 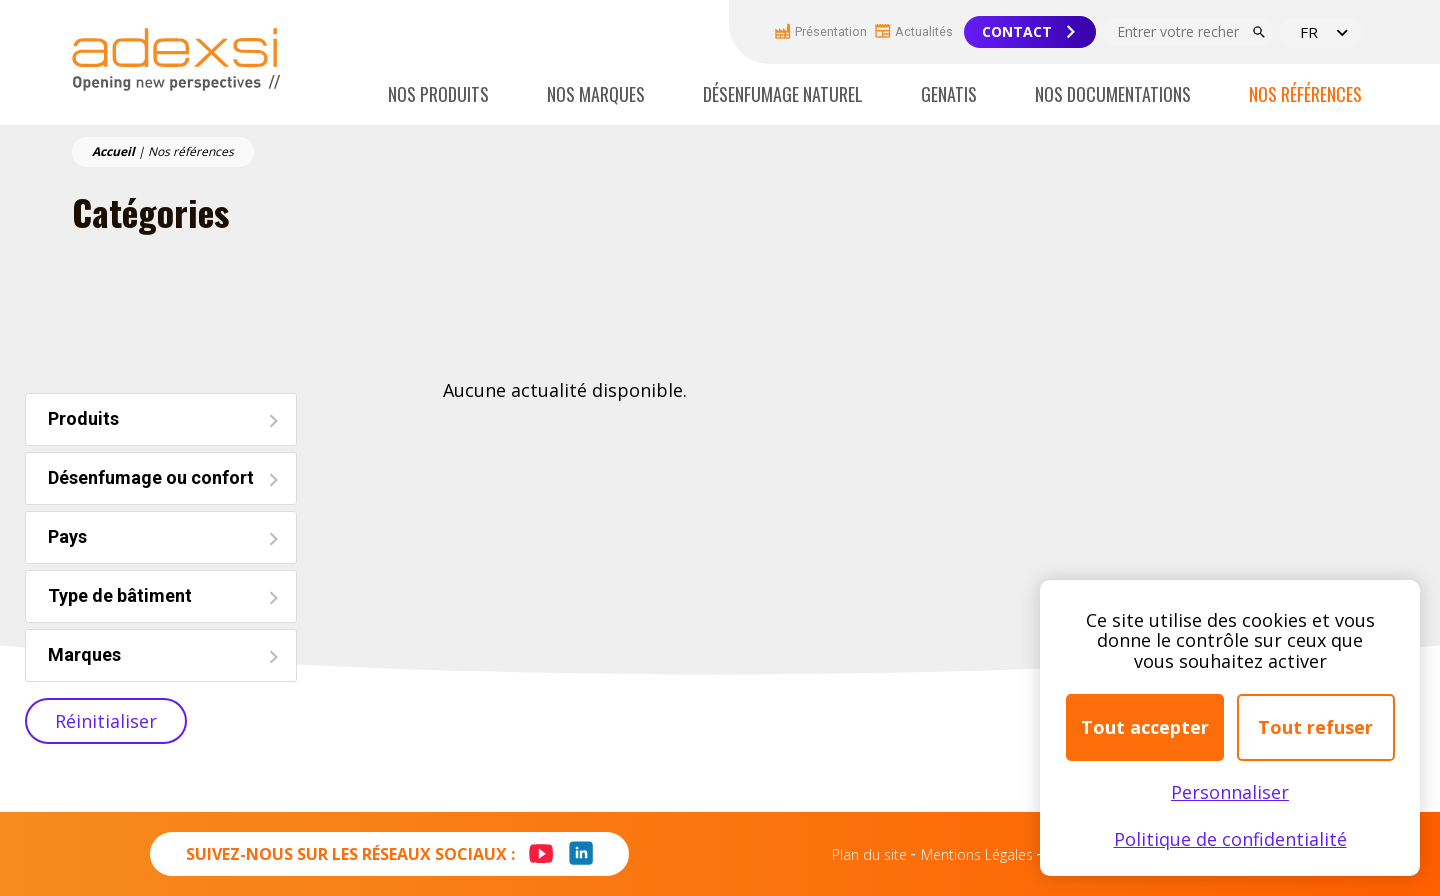 What do you see at coordinates (1230, 792) in the screenshot?
I see `Personnaliser [Personnaliser (fenêtre modale)]` at bounding box center [1230, 792].